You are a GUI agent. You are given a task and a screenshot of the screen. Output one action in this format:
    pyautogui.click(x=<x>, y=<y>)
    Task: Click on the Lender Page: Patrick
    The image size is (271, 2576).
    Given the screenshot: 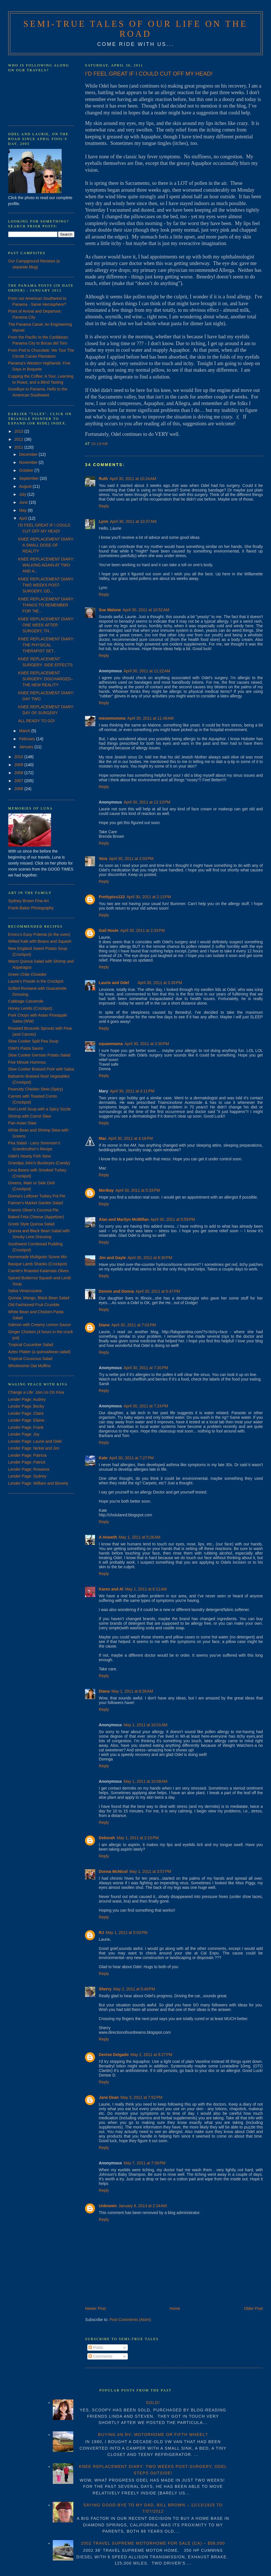 What is the action you would take?
    pyautogui.click(x=27, y=1462)
    